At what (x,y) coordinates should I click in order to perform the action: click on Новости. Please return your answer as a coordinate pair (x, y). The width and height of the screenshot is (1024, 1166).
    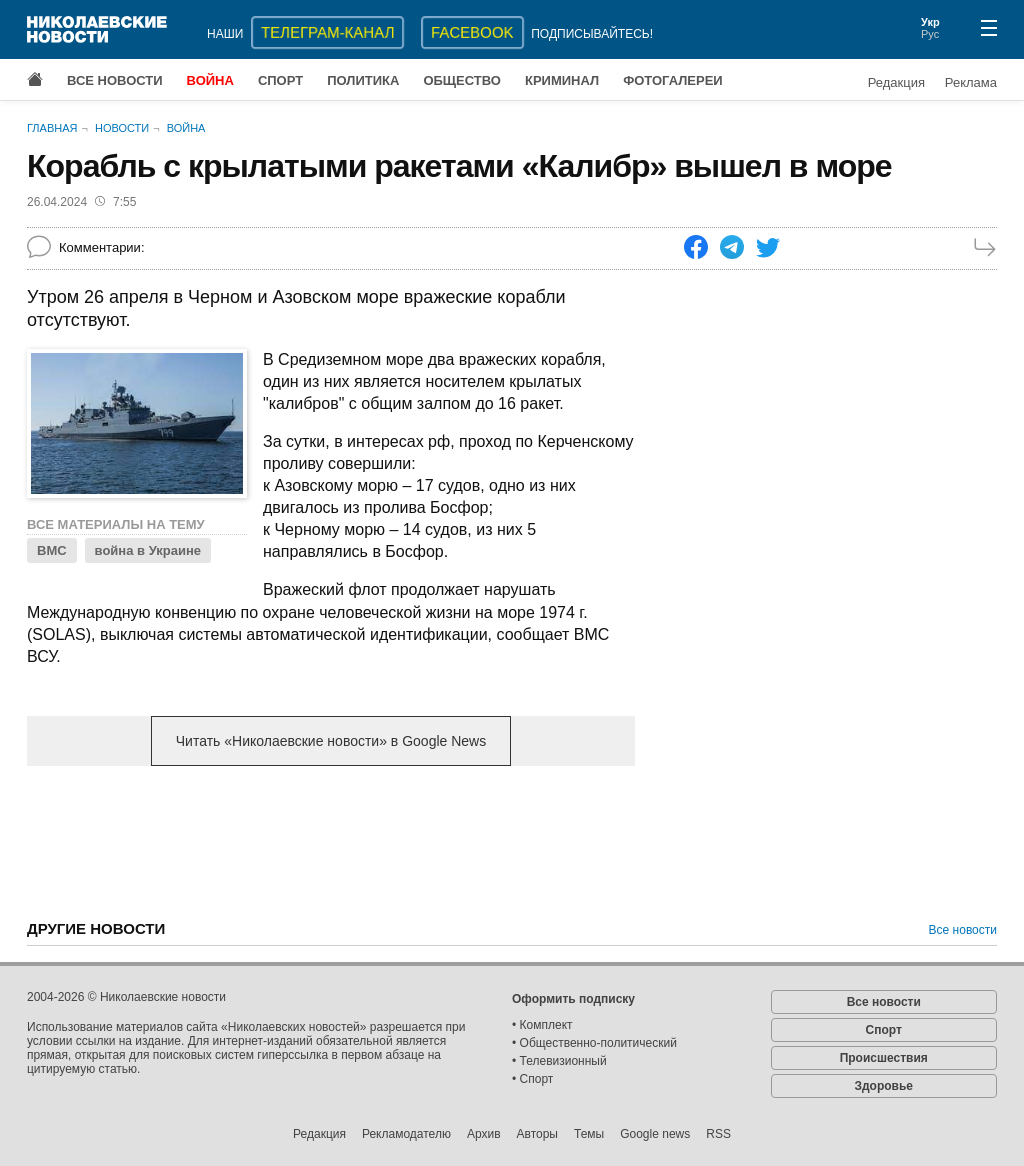
    Looking at the image, I should click on (122, 128).